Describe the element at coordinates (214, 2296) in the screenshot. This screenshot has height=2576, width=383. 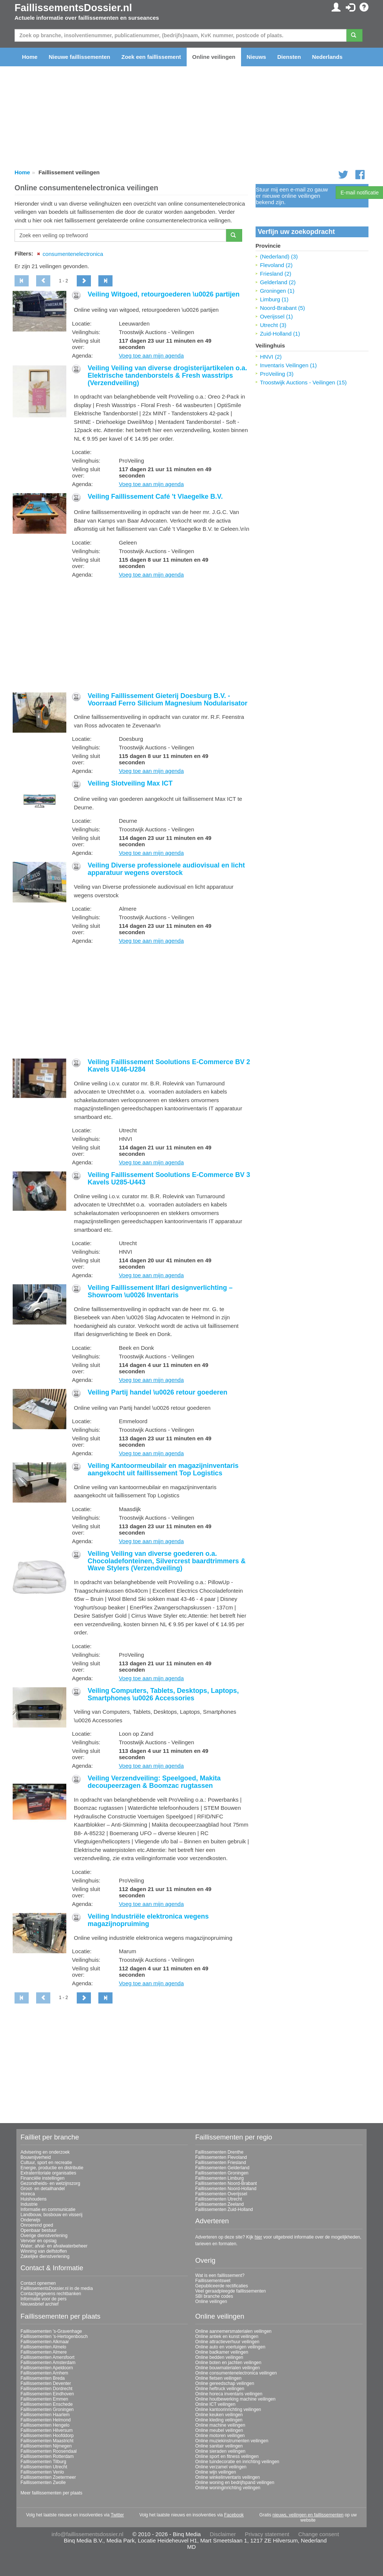
I see `SBI branche codes` at that location.